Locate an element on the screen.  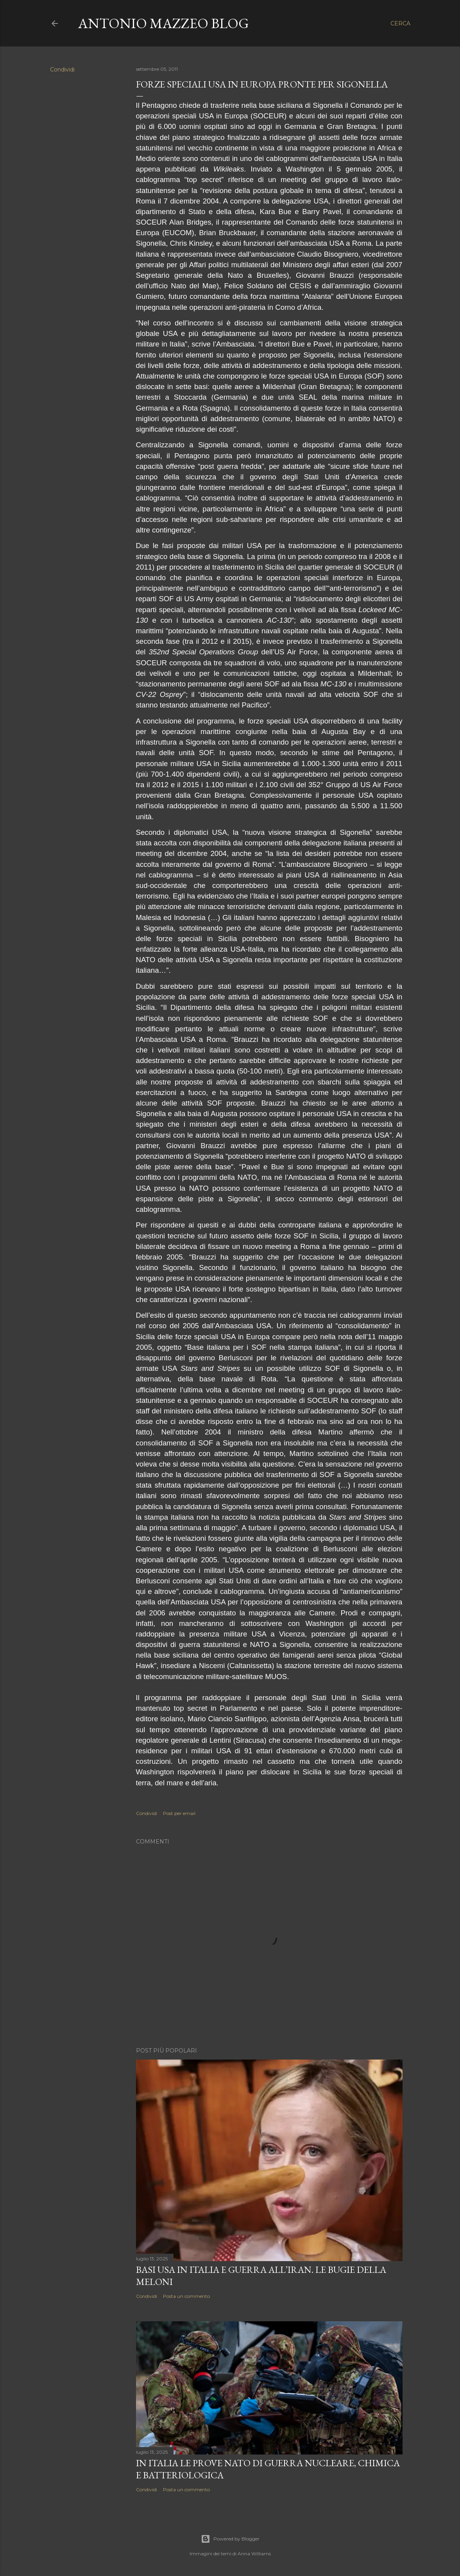
Post per email is located at coordinates (179, 1813).